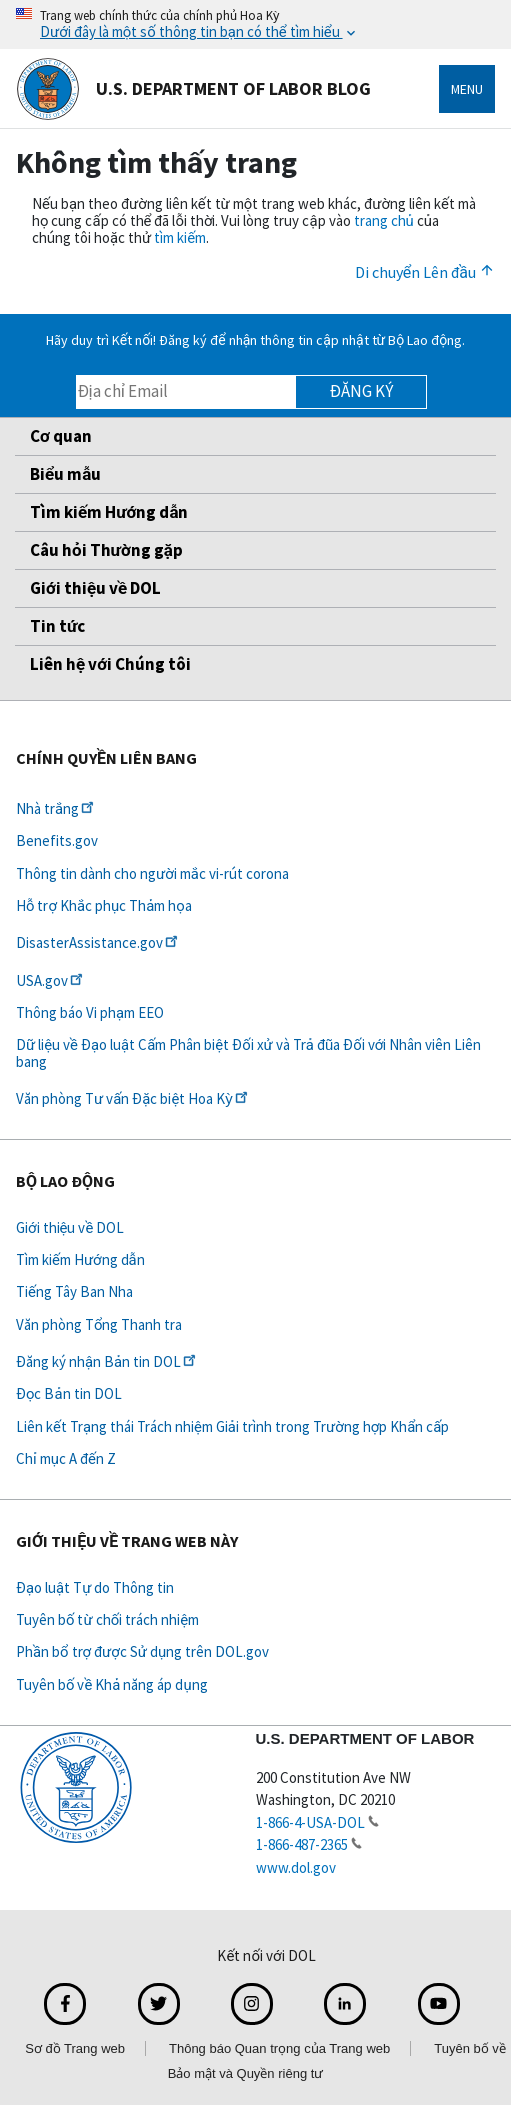 The height and width of the screenshot is (2106, 511). I want to click on Hỗ trợ Khắc phục Thảm họa, so click(104, 905).